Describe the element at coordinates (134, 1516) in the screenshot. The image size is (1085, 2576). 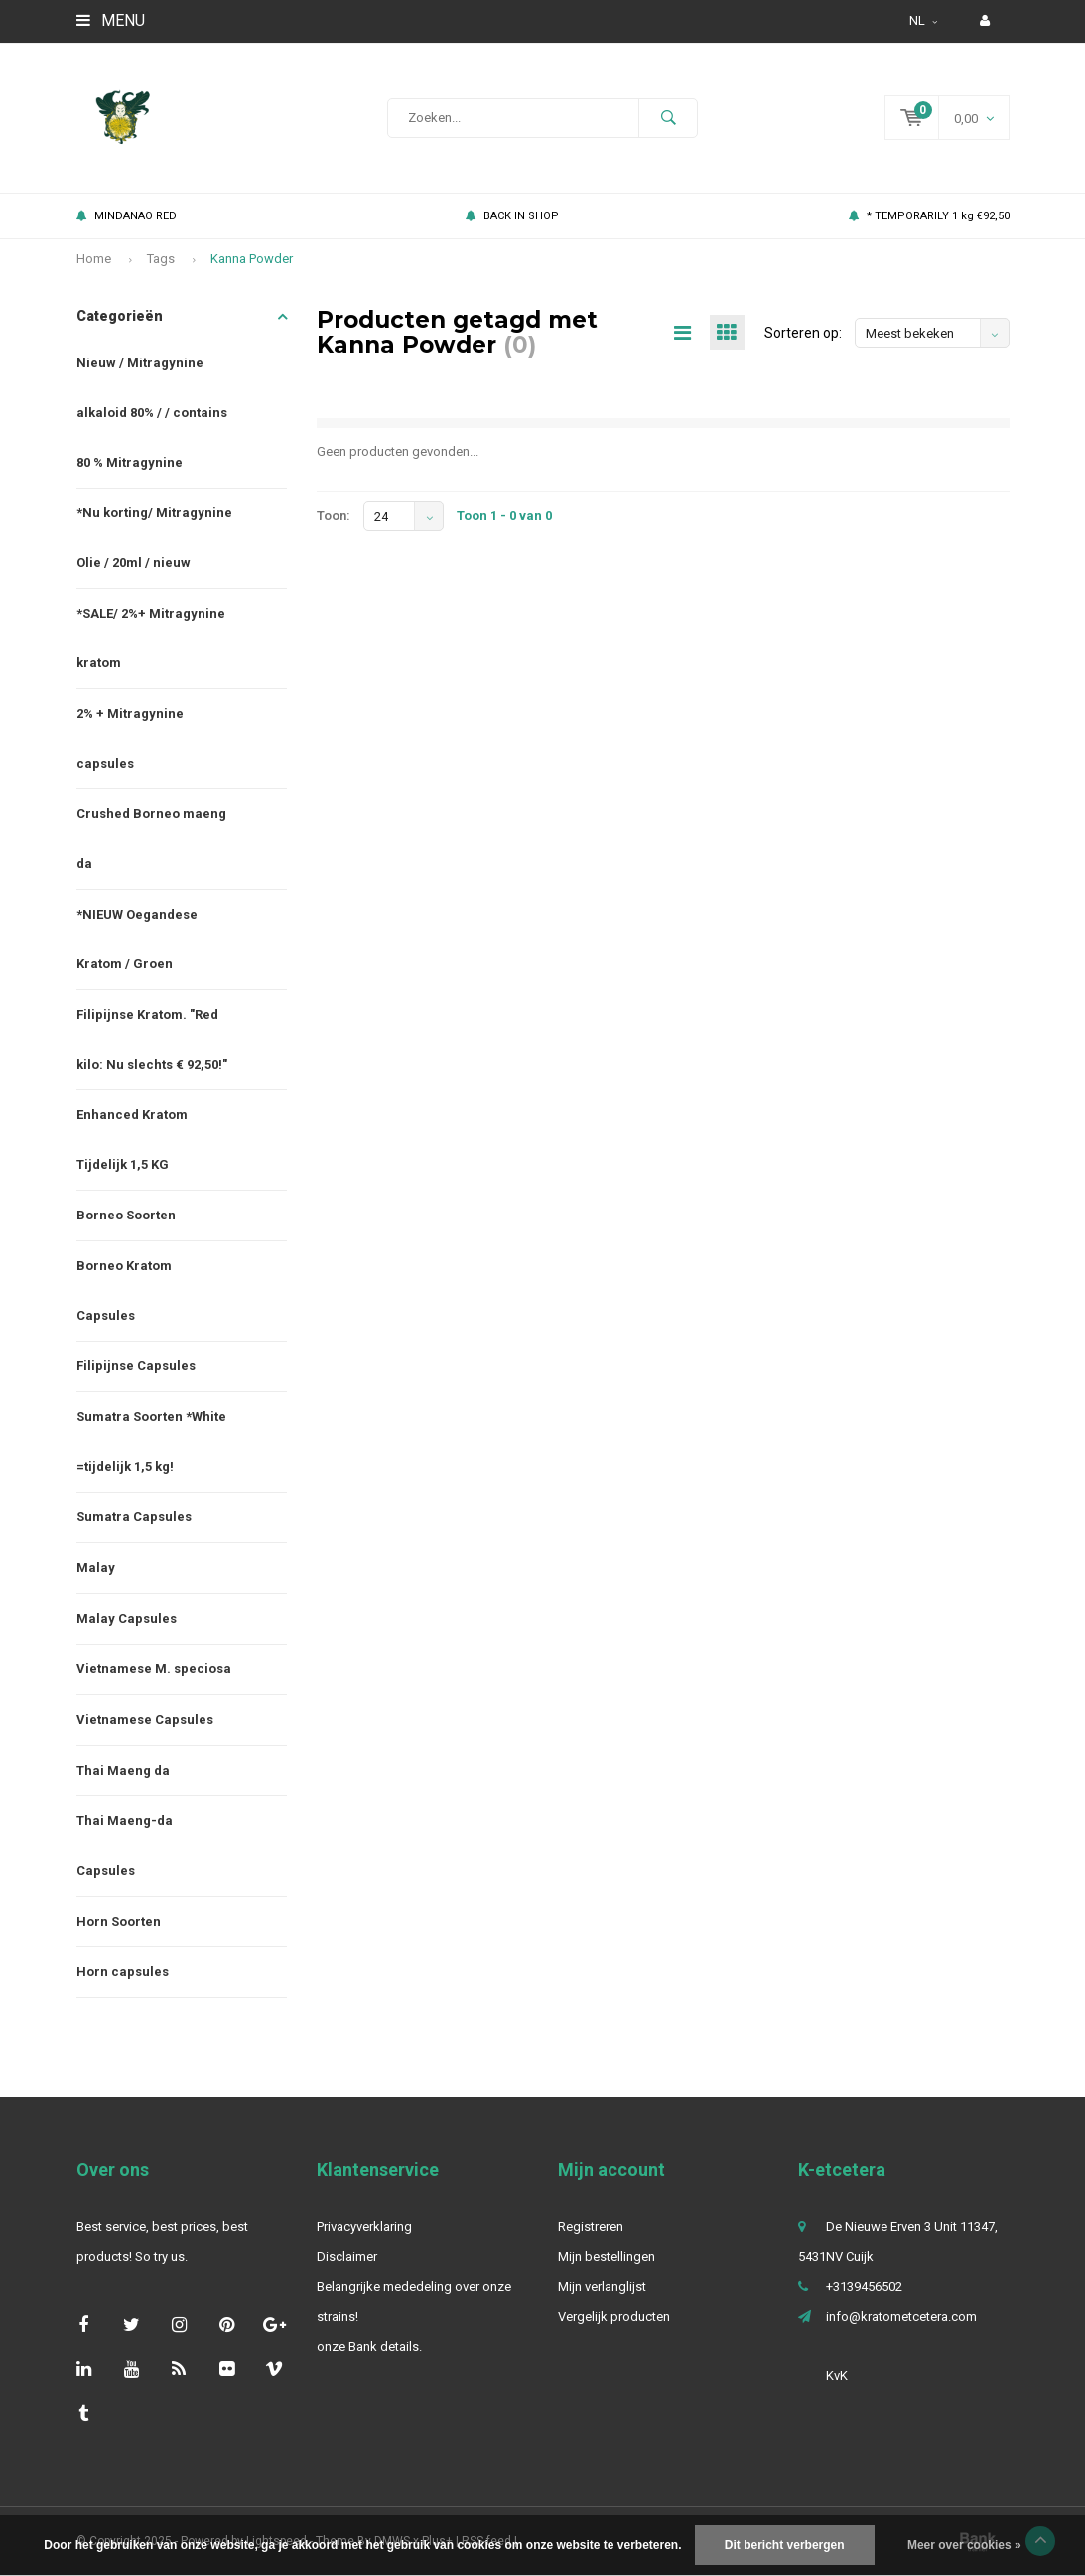
I see `Sumatra Capsules` at that location.